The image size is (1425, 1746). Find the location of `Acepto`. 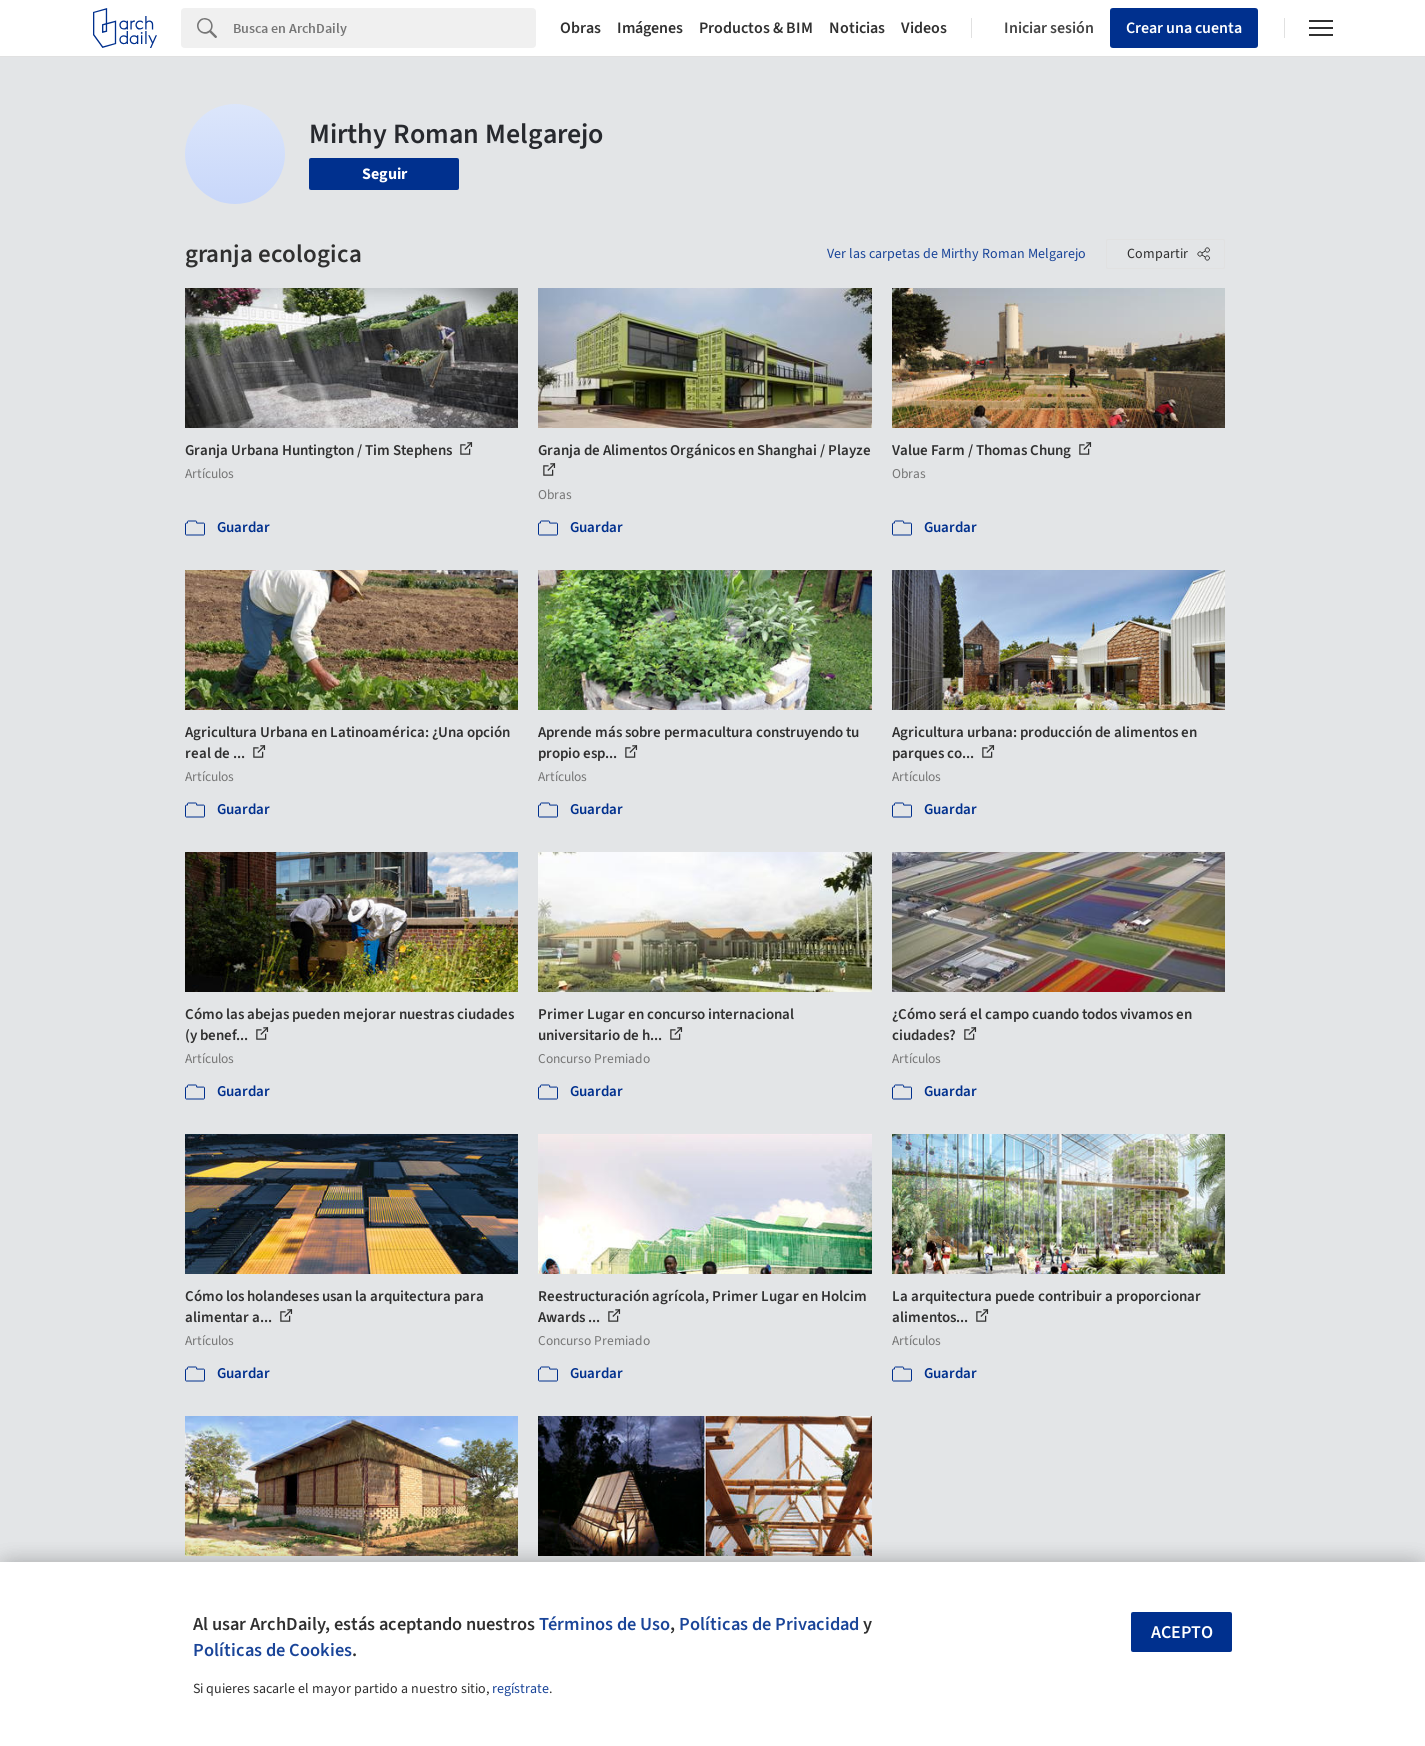

Acepto is located at coordinates (1182, 1632).